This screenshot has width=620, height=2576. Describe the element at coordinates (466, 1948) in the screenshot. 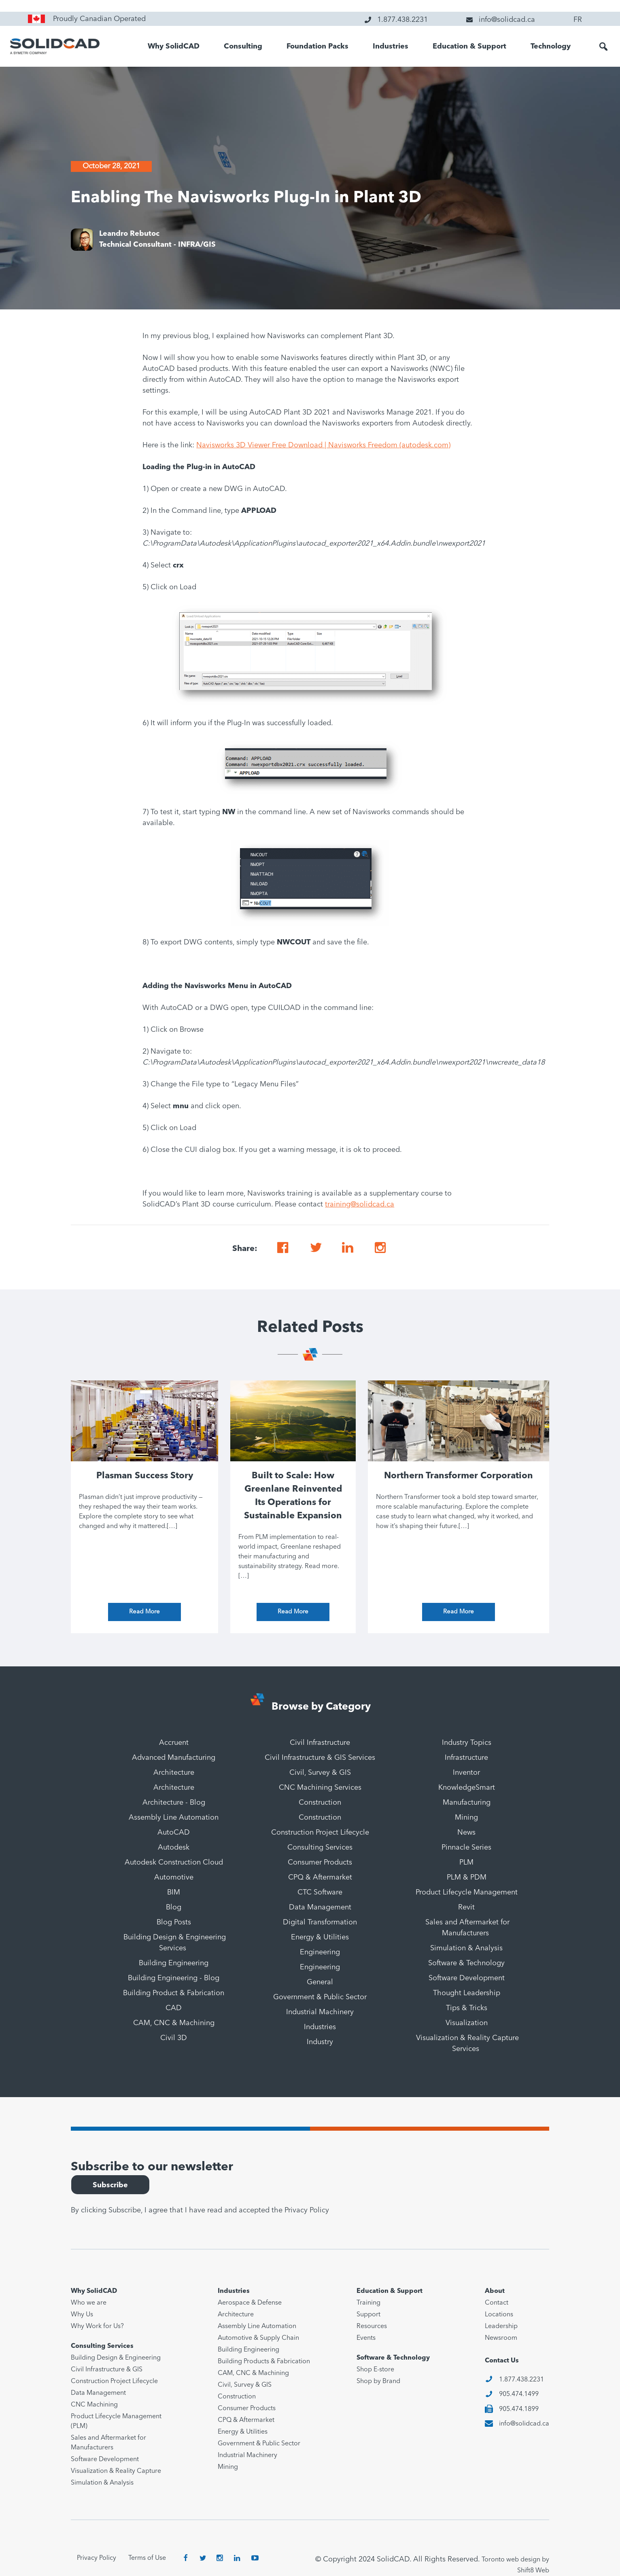

I see `Simulation & Analysis` at that location.